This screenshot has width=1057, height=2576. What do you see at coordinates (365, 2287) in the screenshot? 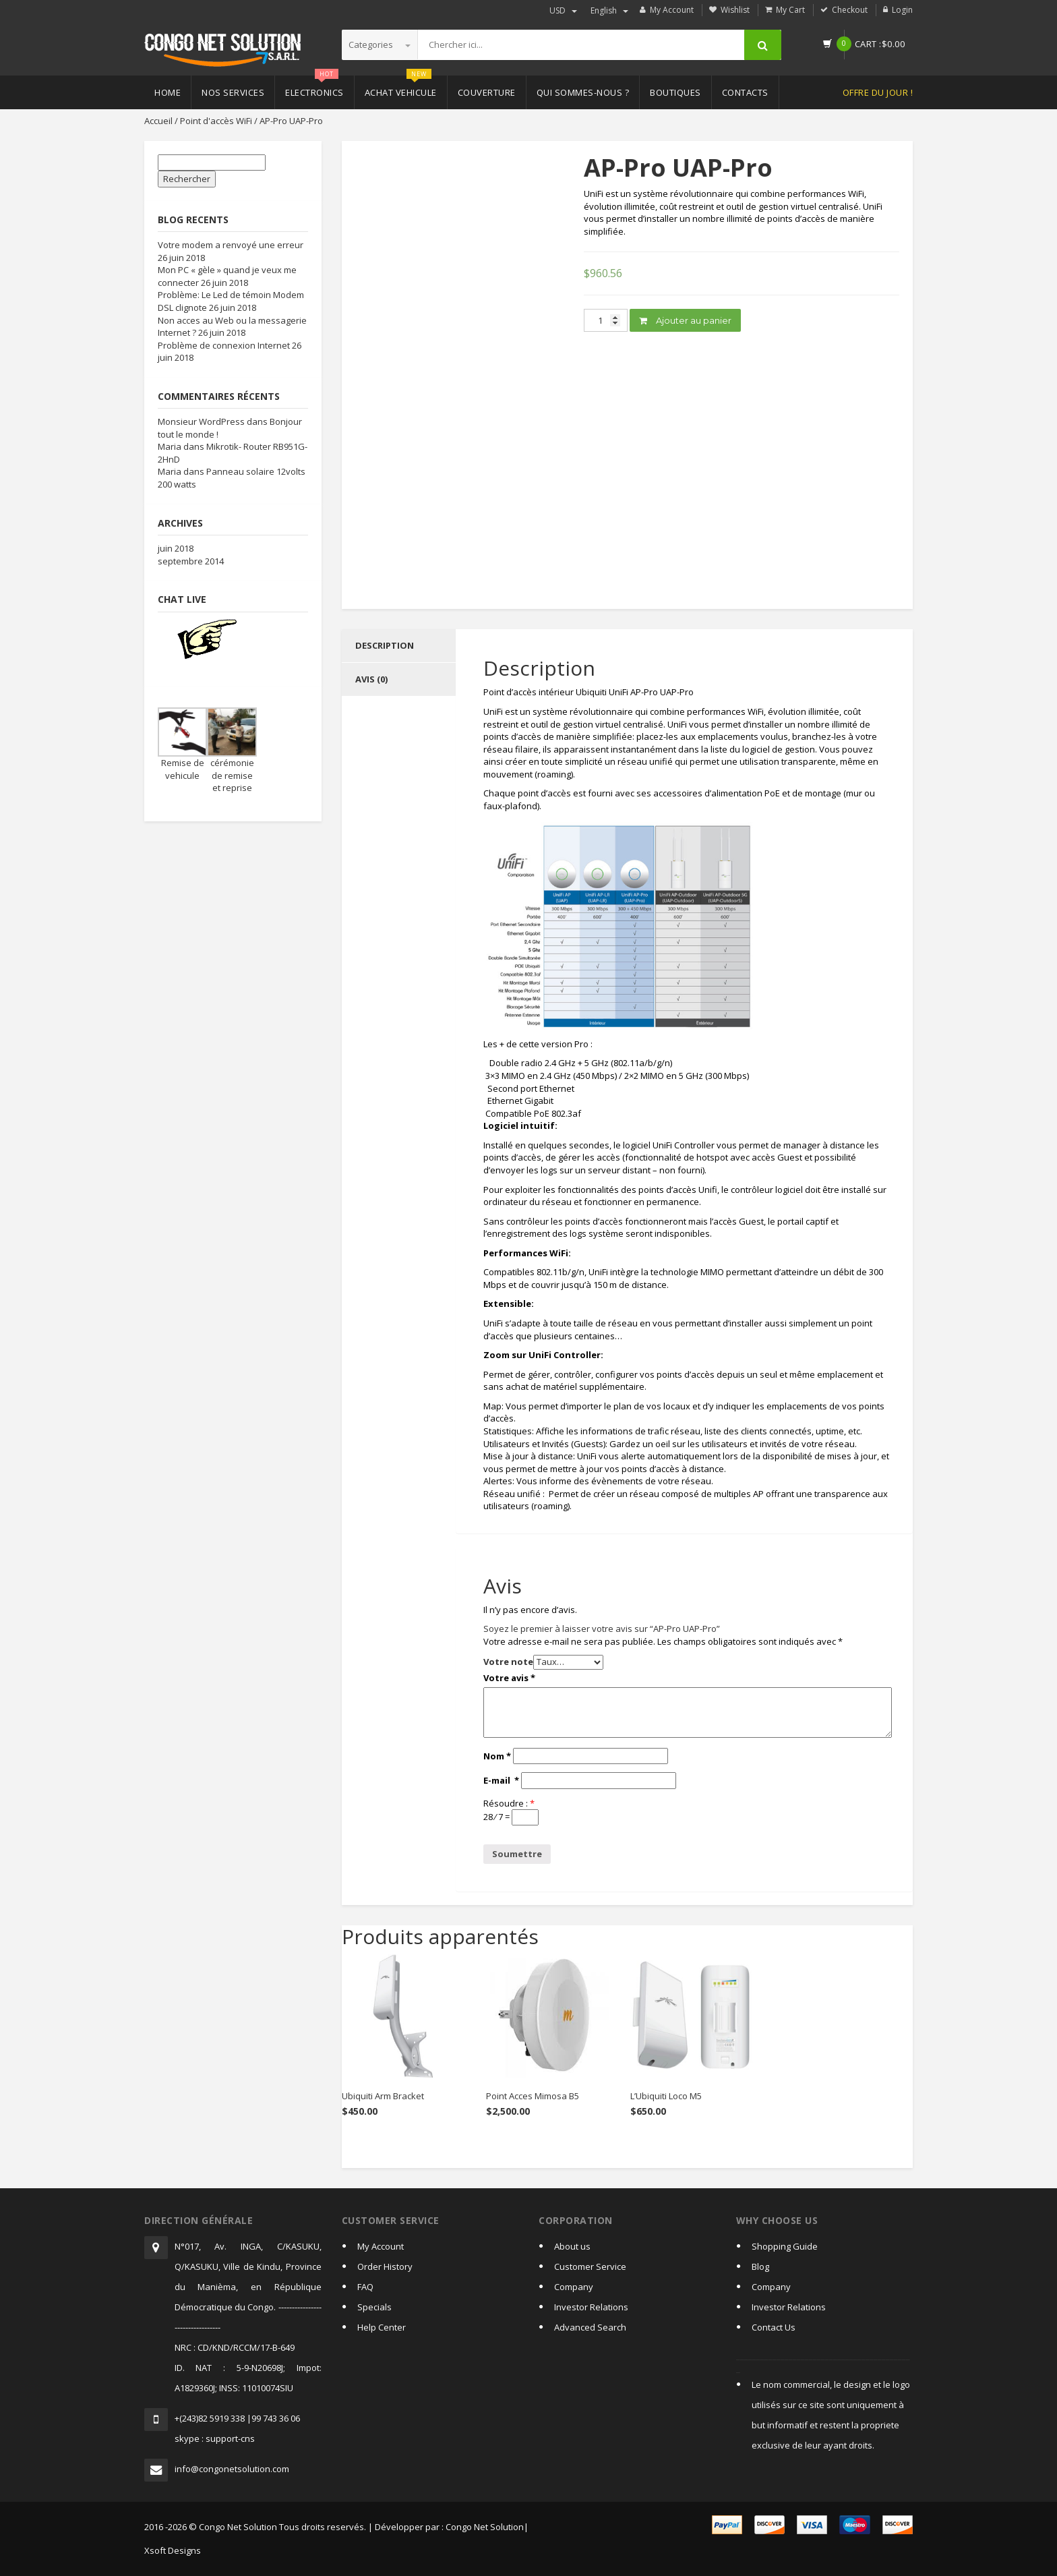
I see `FAQ` at bounding box center [365, 2287].